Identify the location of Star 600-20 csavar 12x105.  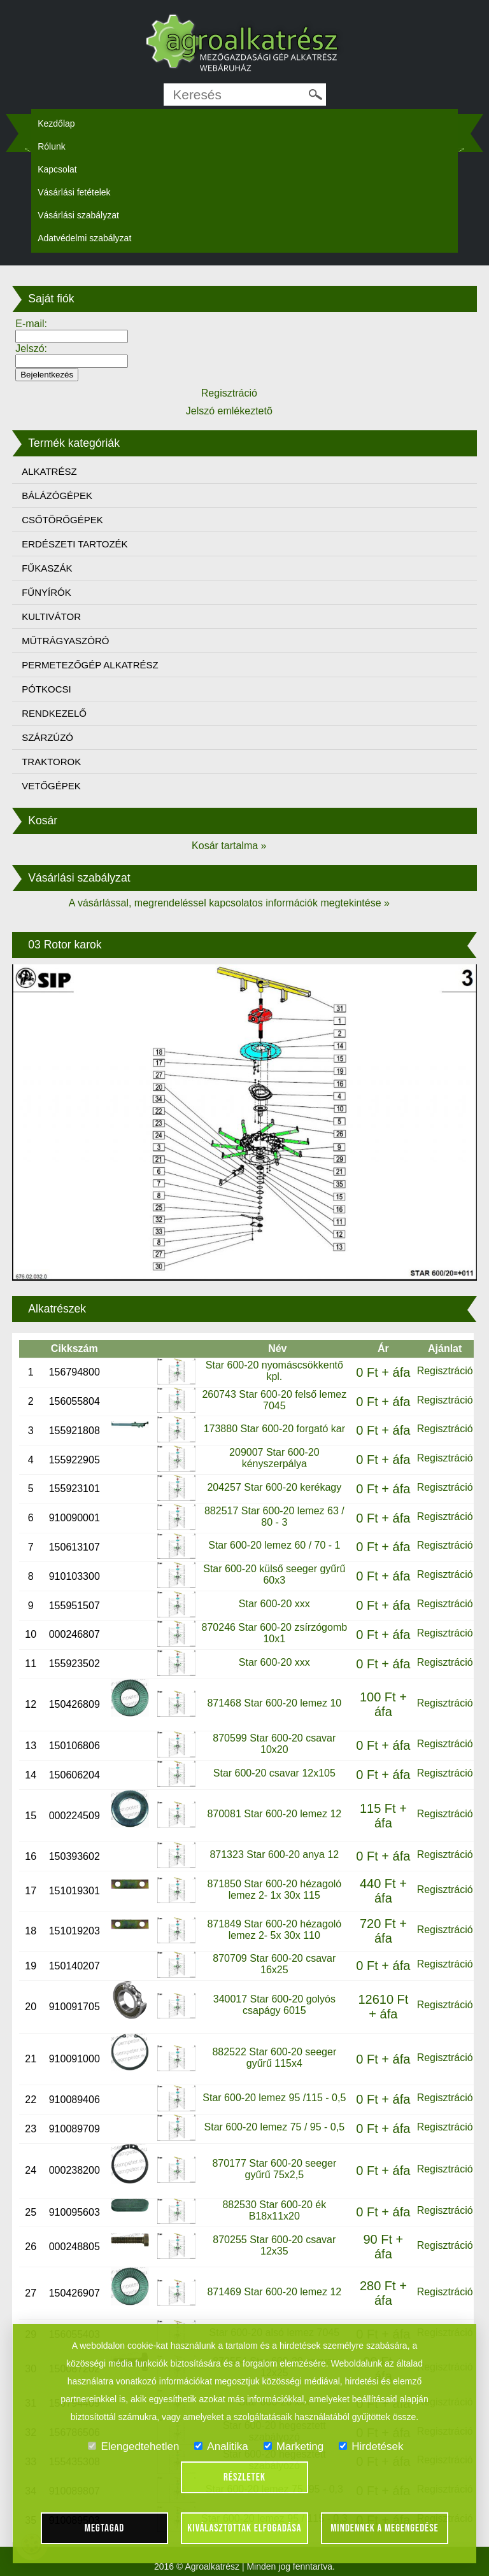
(274, 1773).